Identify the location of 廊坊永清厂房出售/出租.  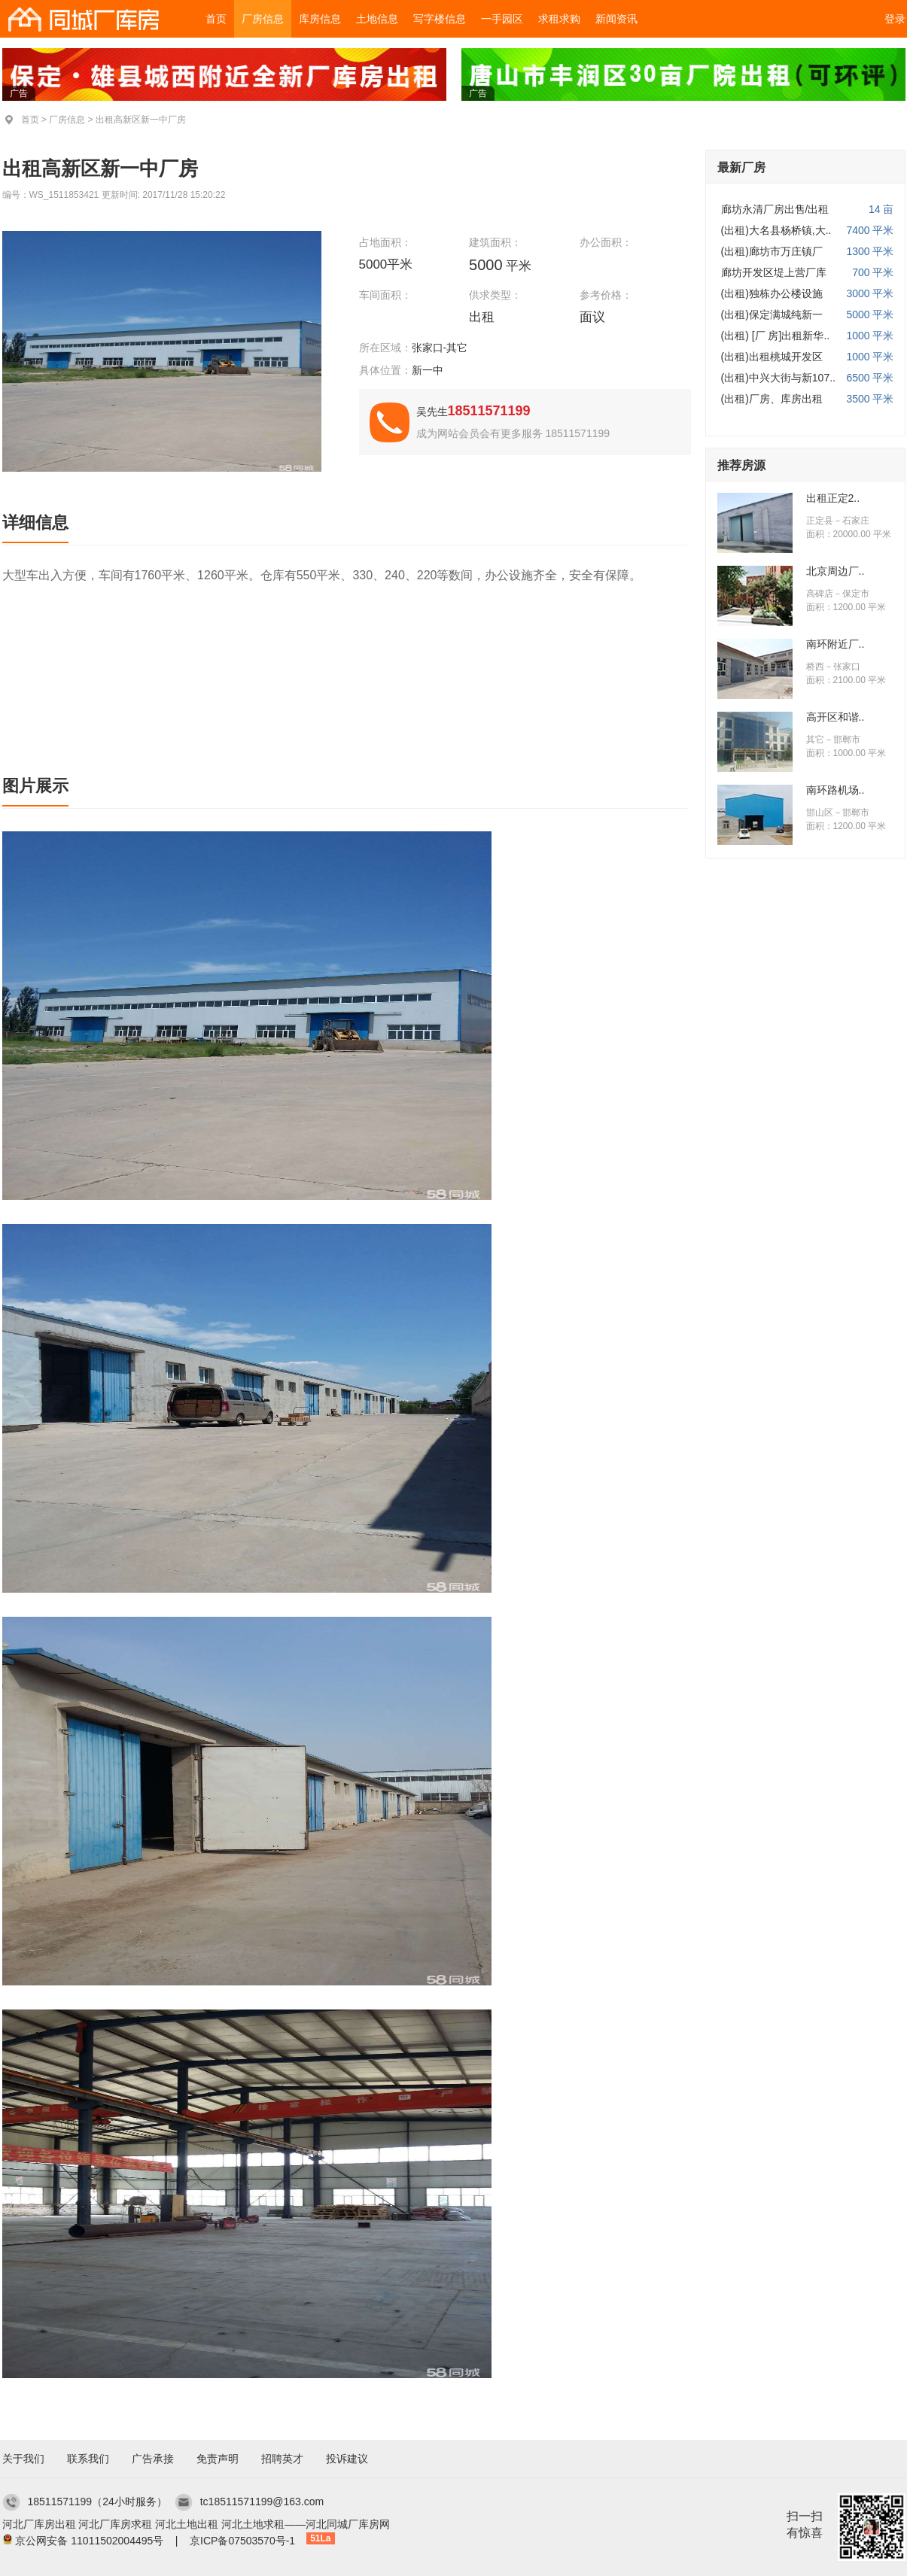
(775, 209).